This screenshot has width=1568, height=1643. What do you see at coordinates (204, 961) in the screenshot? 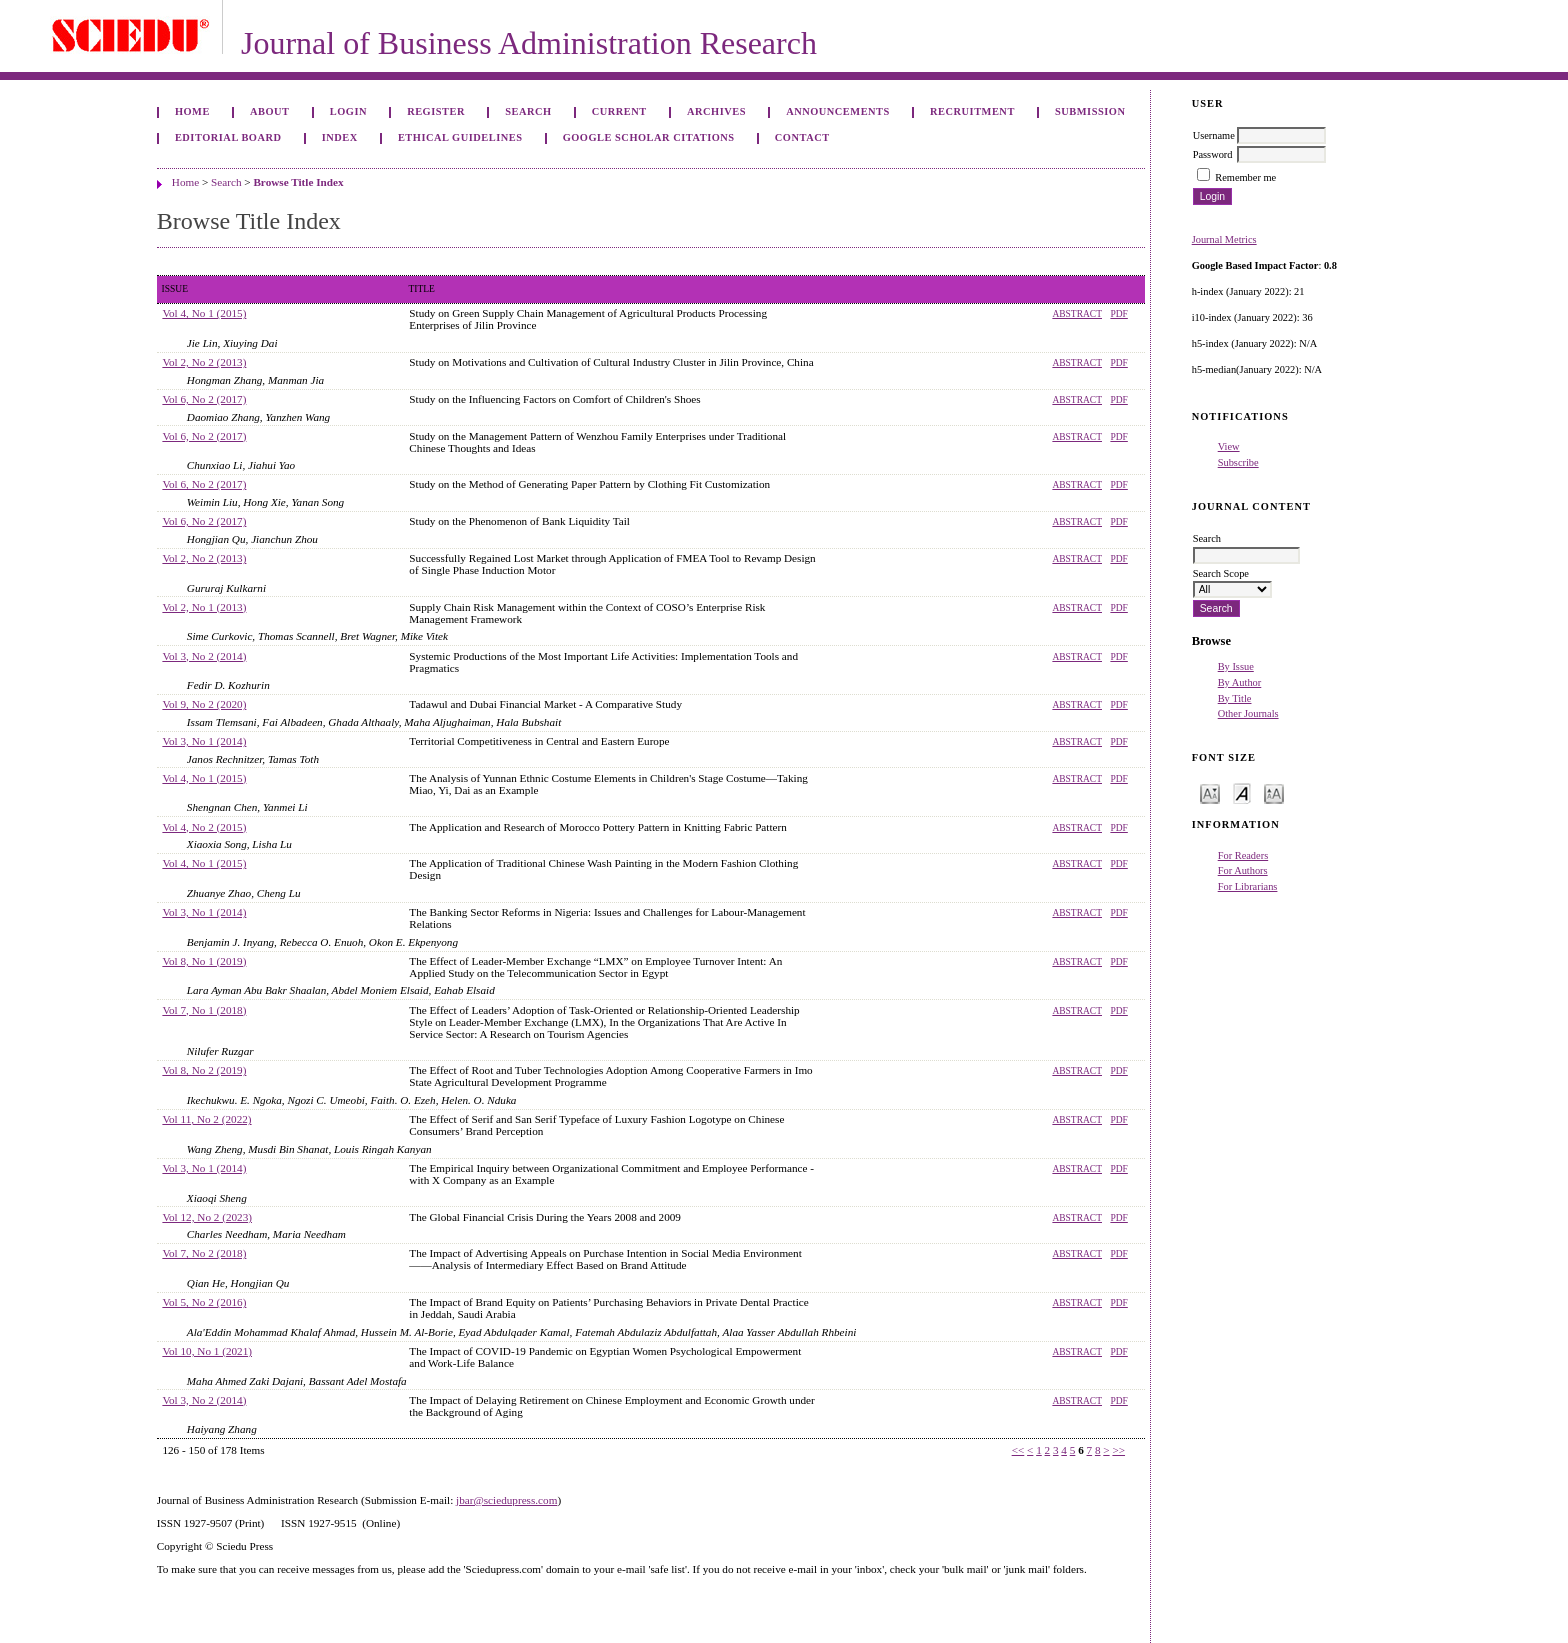
I see `Vol 8, No 1 (2019)` at bounding box center [204, 961].